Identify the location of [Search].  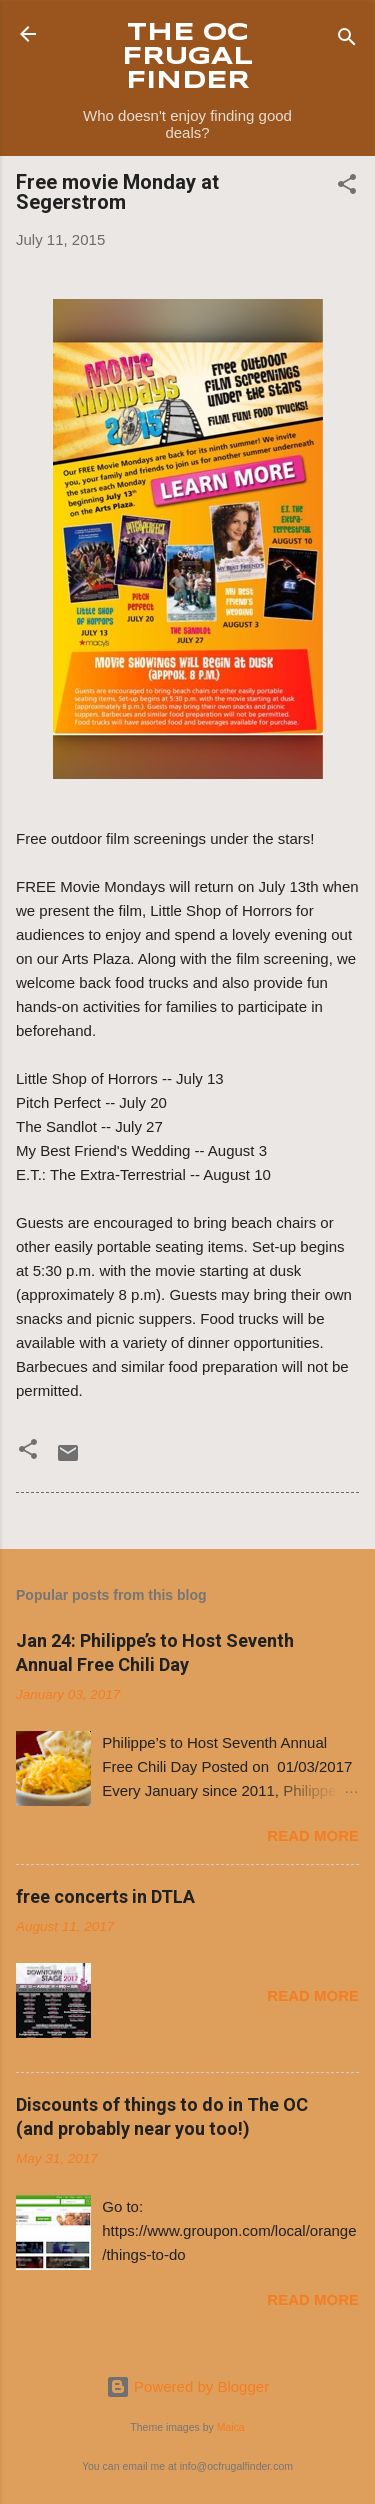
(347, 40).